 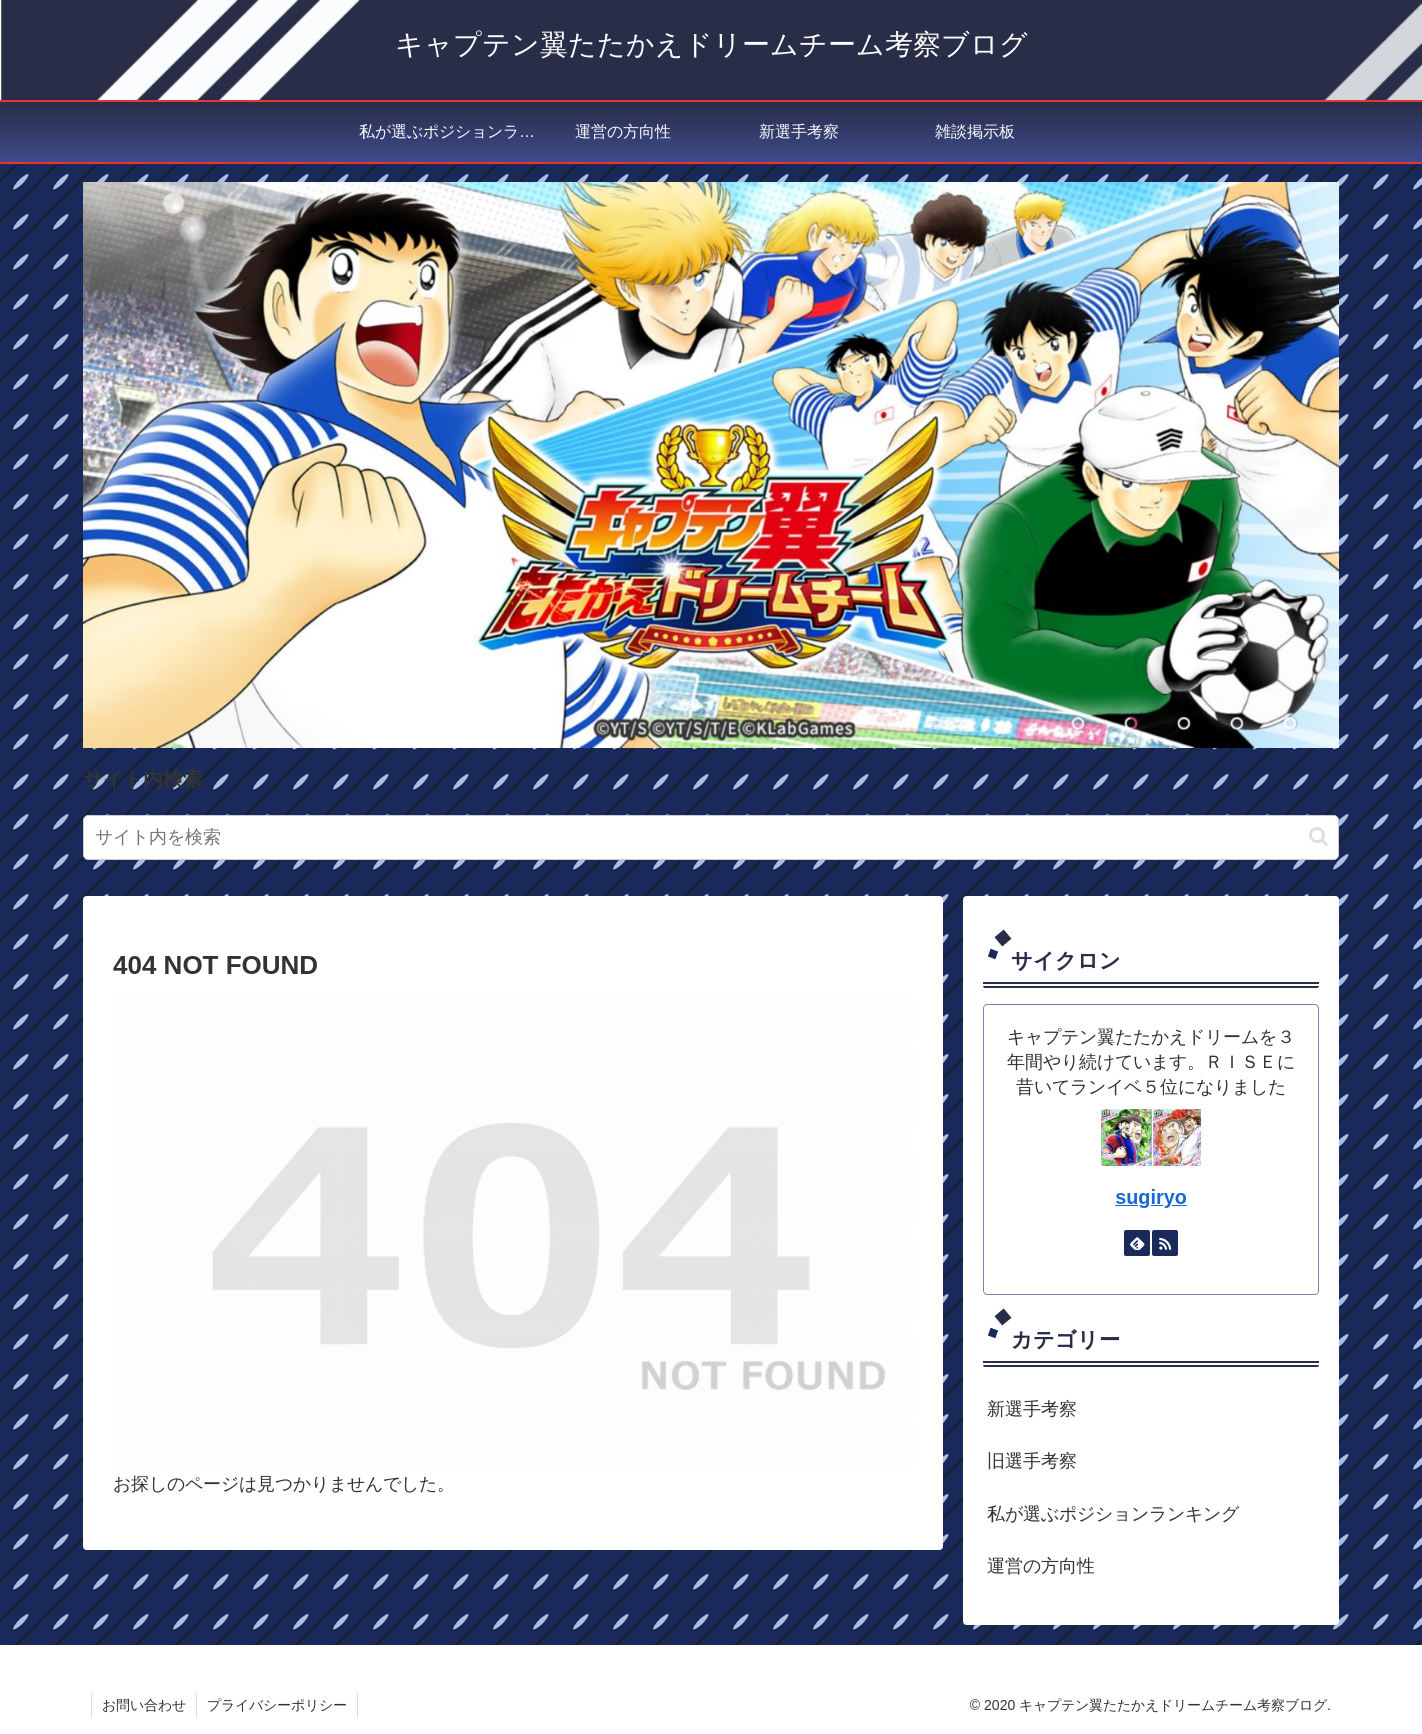 I want to click on [RSSで更新情報を購読], so click(x=1165, y=1243).